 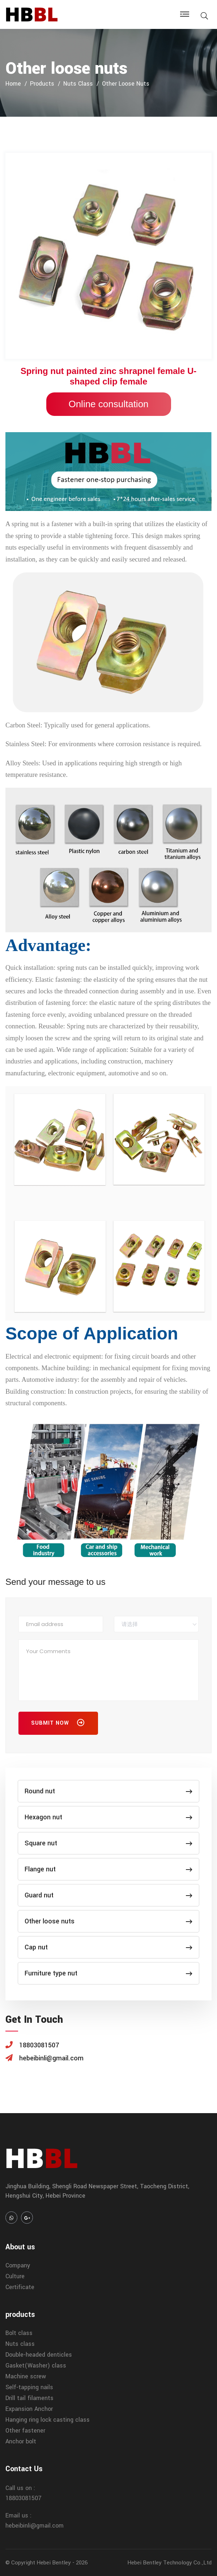 I want to click on Hexagon nut, so click(x=108, y=1817).